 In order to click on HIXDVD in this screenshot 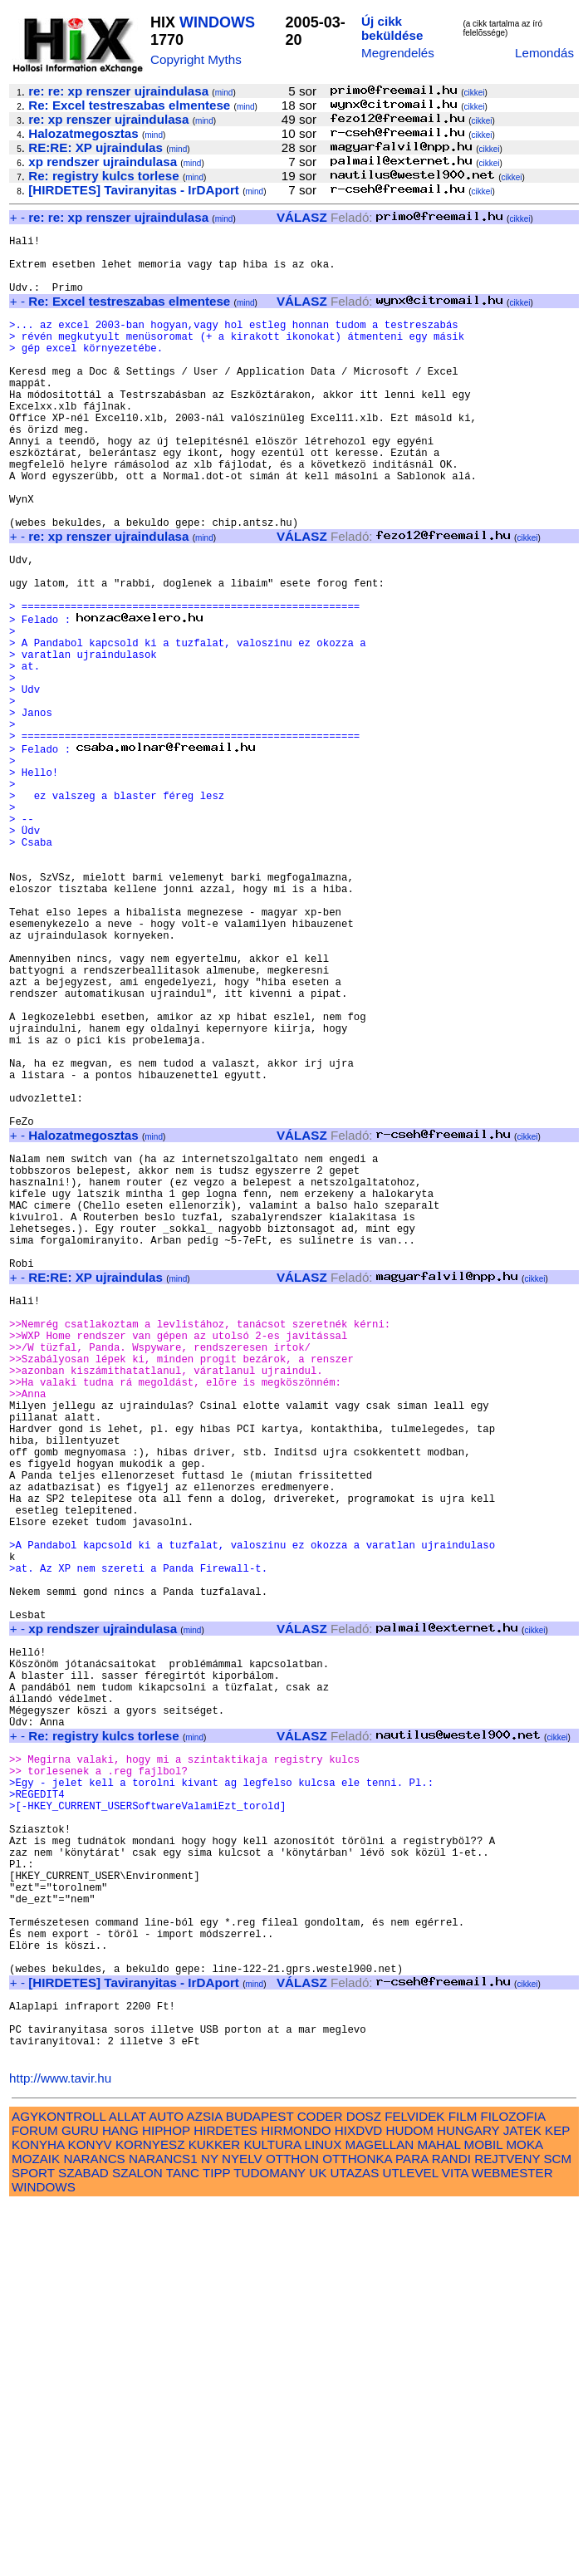, I will do `click(358, 2501)`.